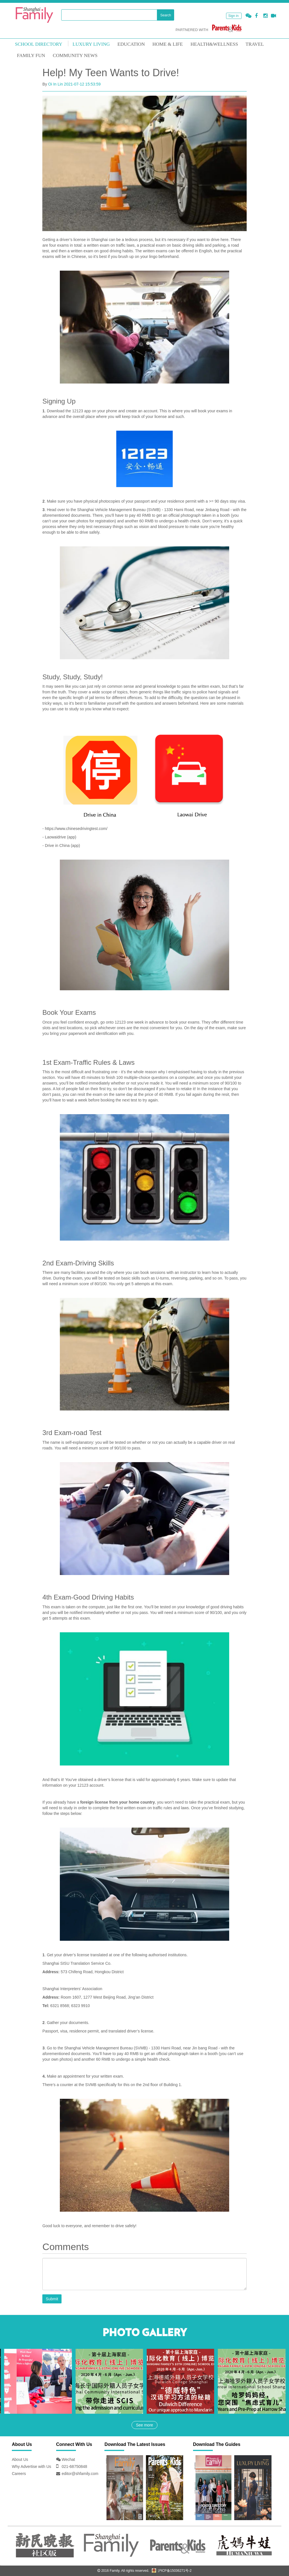 Image resolution: width=289 pixels, height=2576 pixels. I want to click on TRAVEL, so click(255, 44).